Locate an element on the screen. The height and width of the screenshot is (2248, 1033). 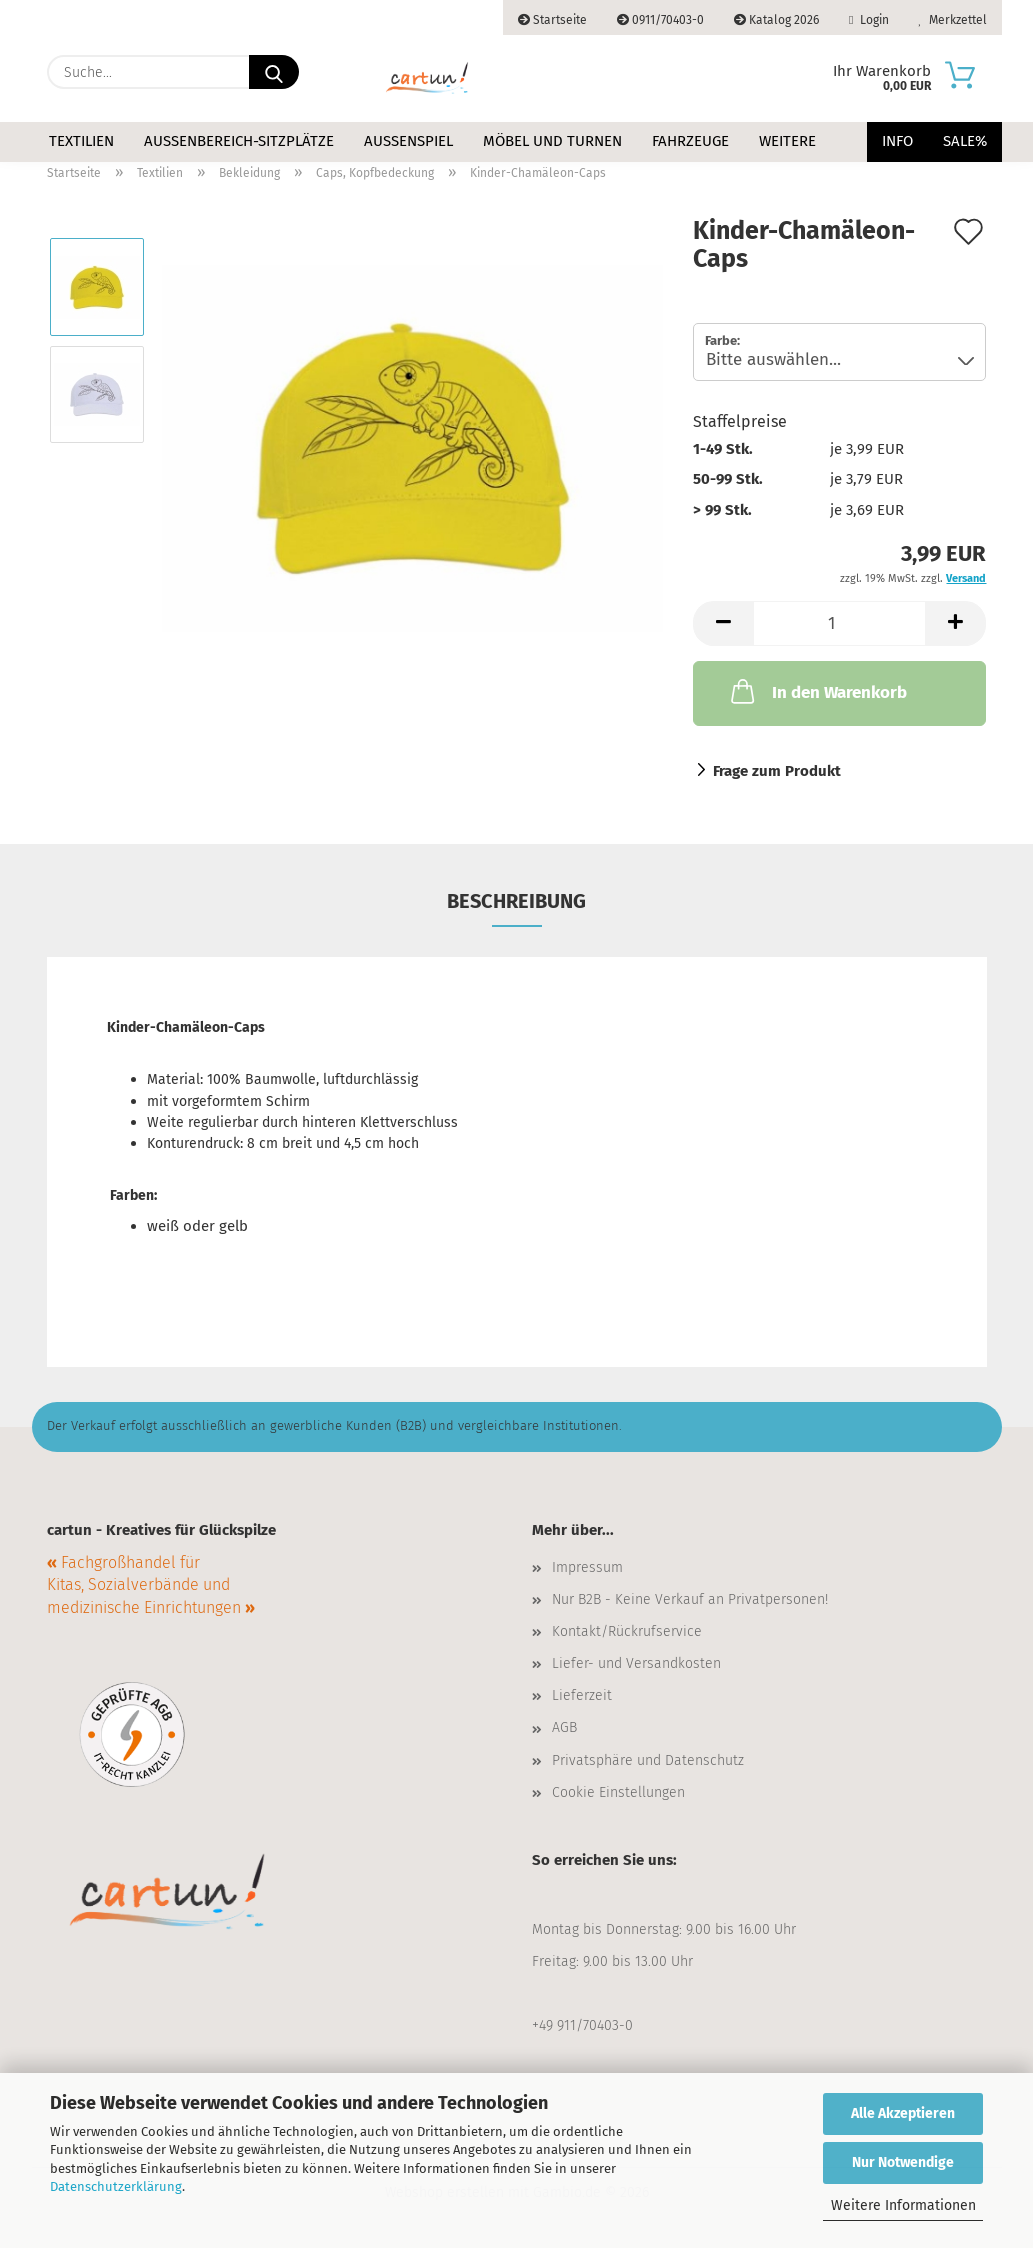
Info is located at coordinates (897, 141).